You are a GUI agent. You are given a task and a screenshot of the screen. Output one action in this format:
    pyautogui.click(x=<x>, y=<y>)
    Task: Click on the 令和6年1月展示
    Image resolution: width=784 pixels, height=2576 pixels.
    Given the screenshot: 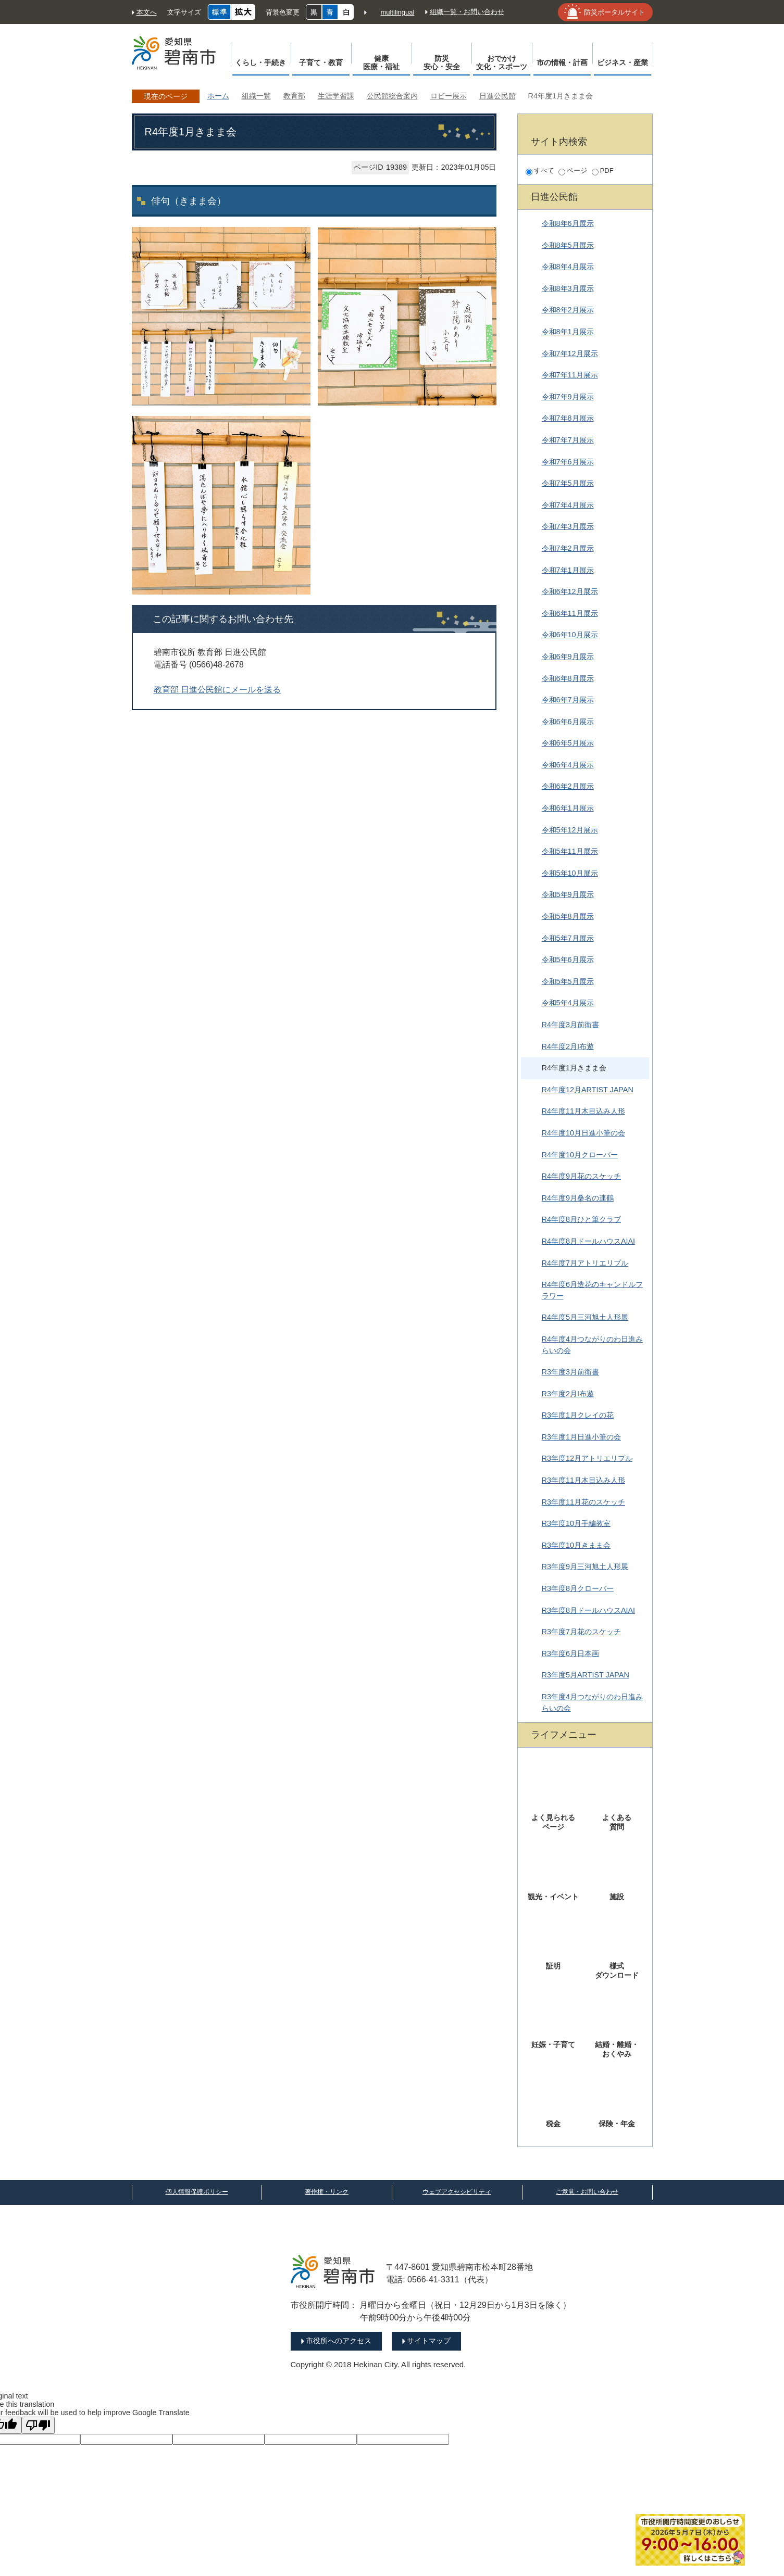 What is the action you would take?
    pyautogui.click(x=568, y=808)
    